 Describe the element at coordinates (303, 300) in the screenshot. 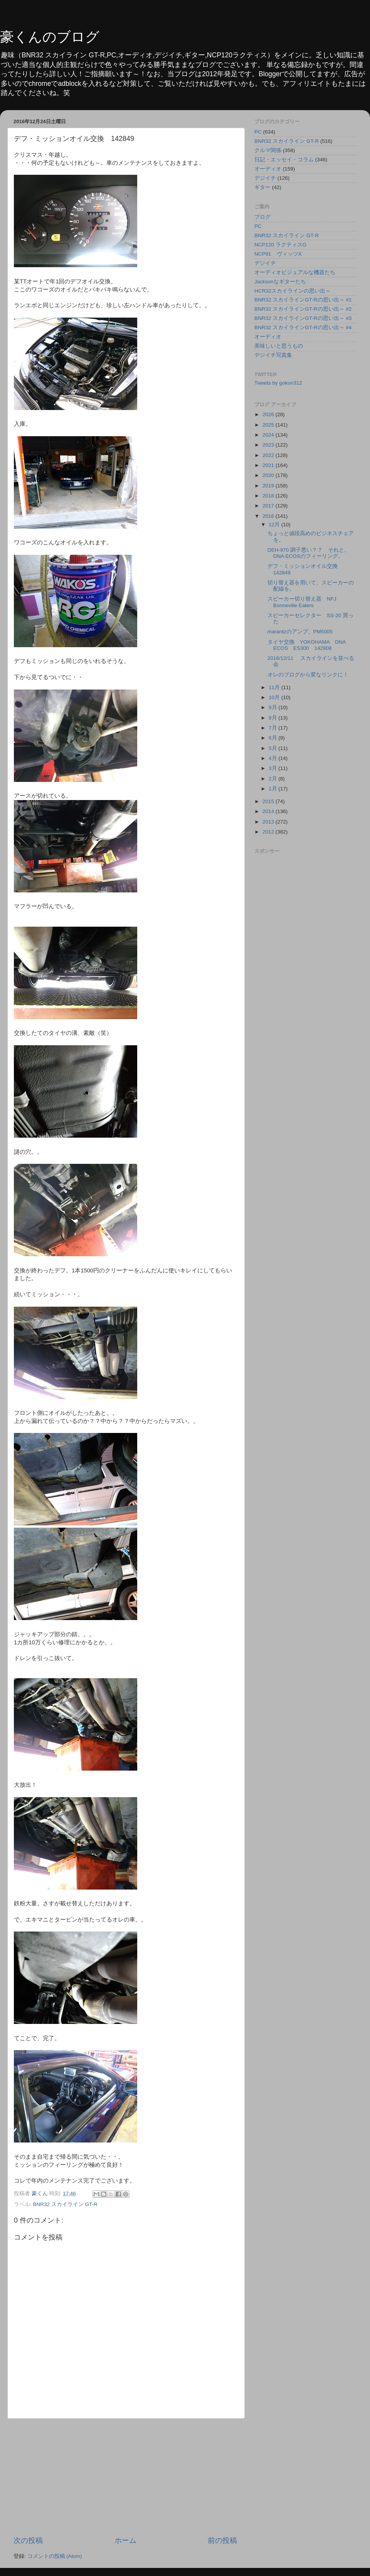

I see `BNR32 スカイラインGT-Rの思い出～ #1` at that location.